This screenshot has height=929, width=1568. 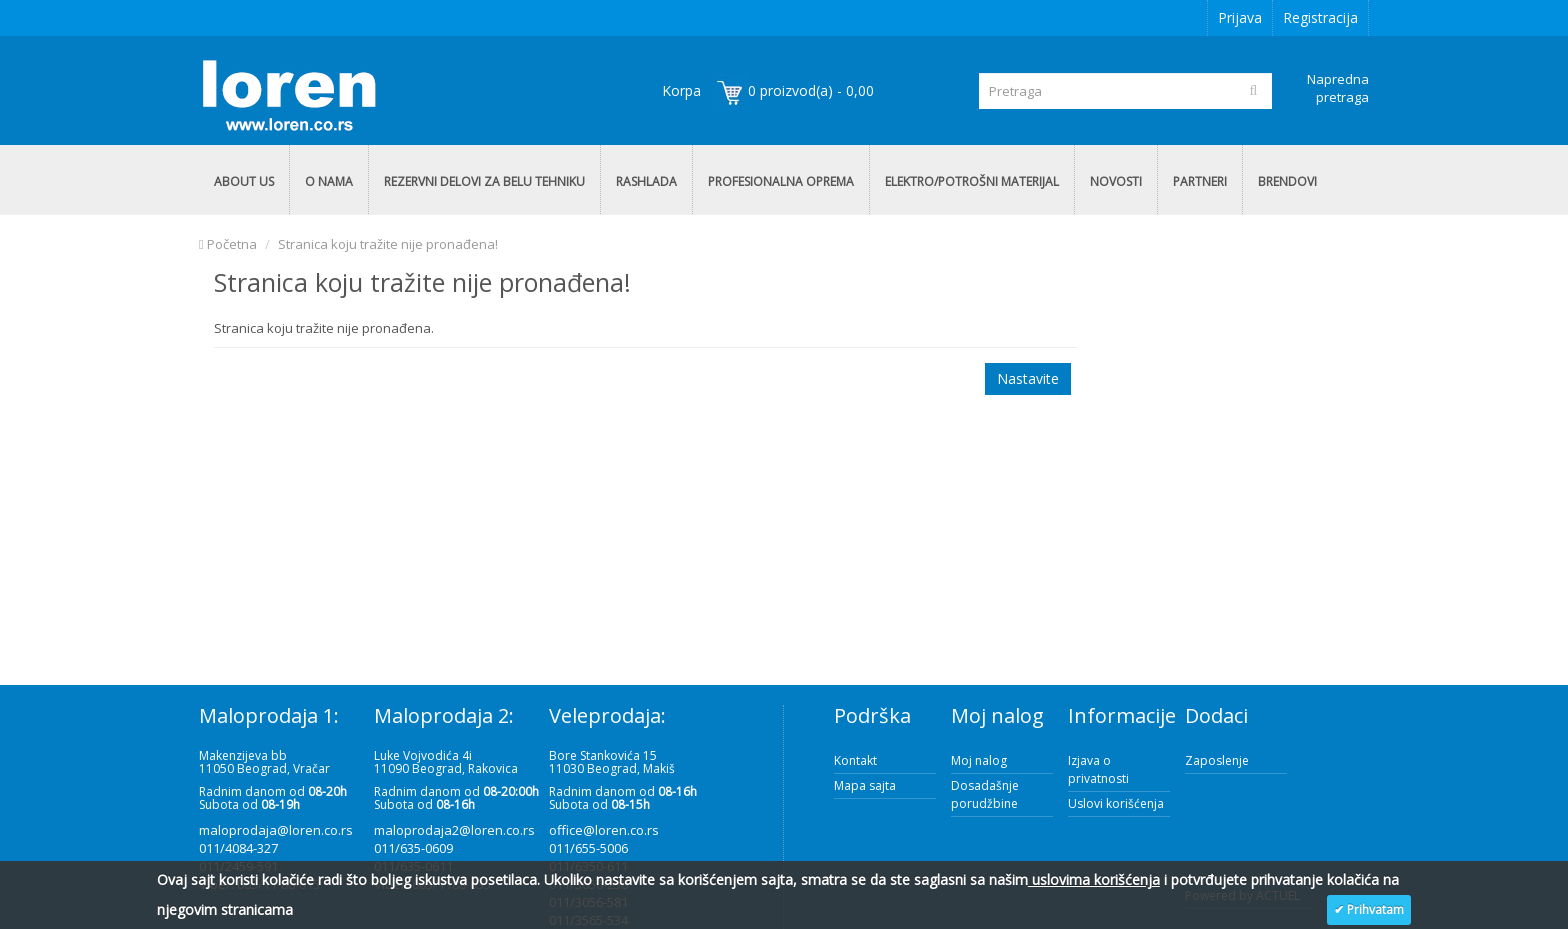 What do you see at coordinates (985, 794) in the screenshot?
I see `Dosadašnje porudžbine` at bounding box center [985, 794].